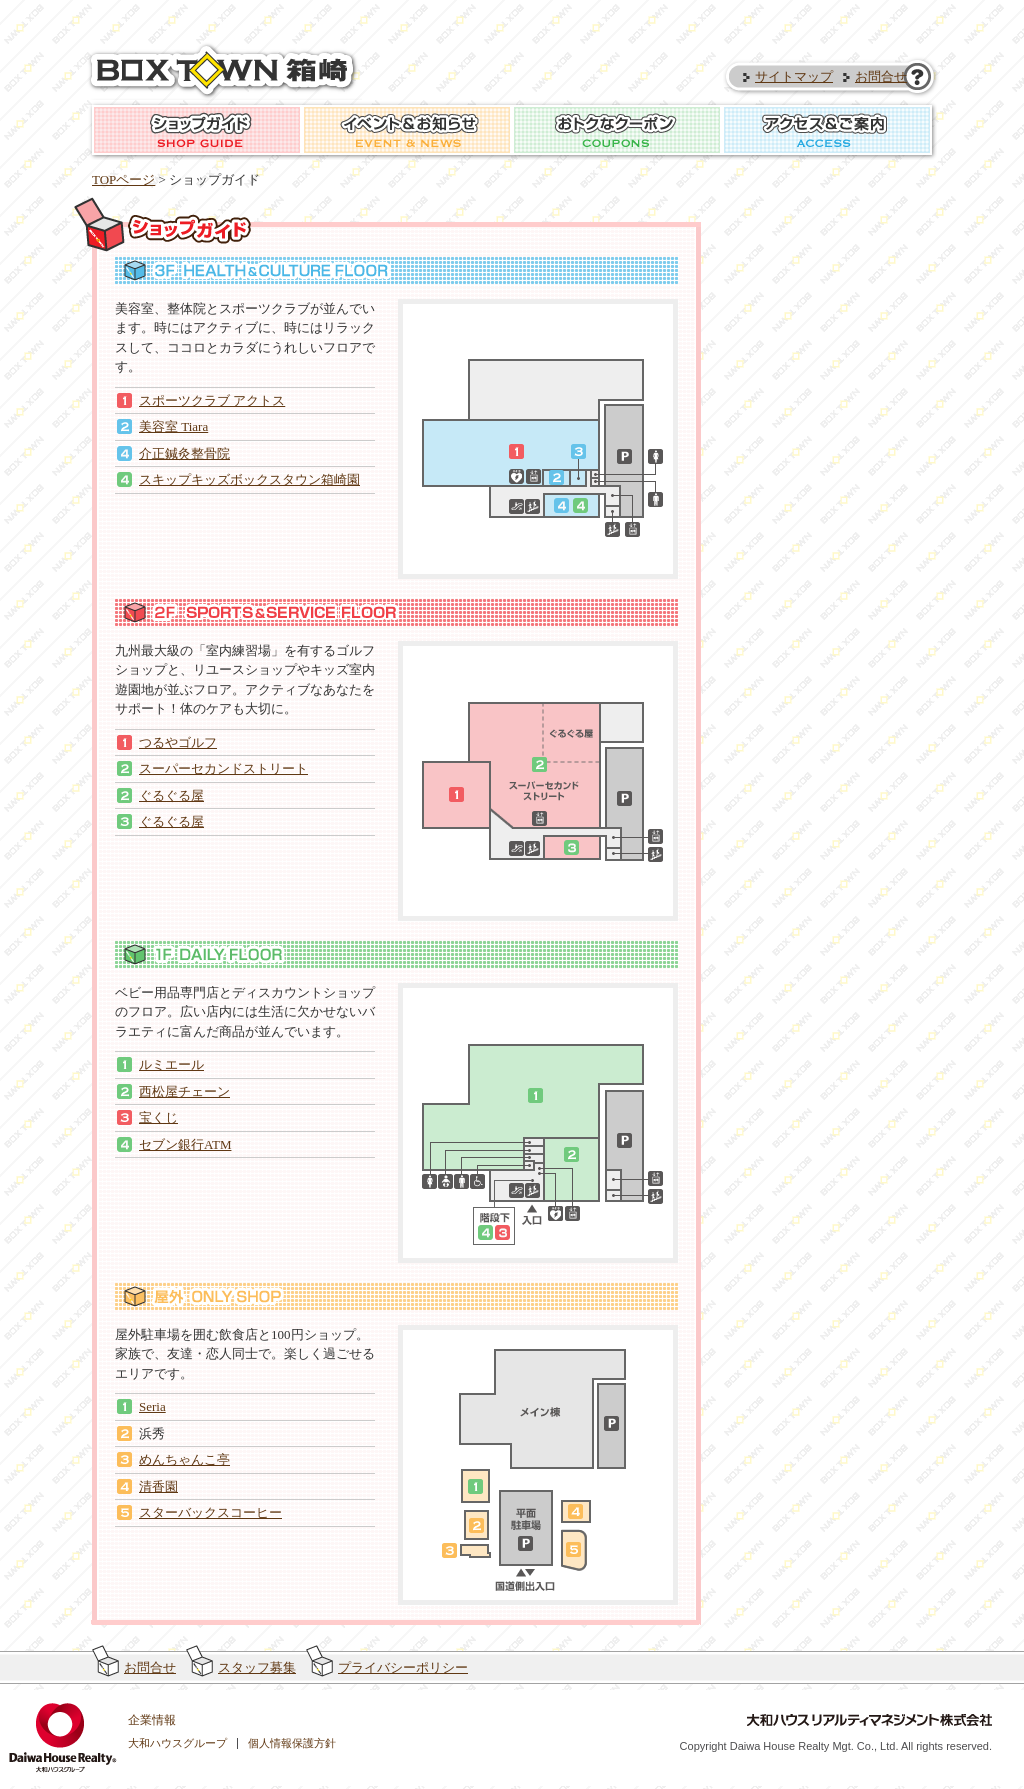 The image size is (1024, 1789). Describe the element at coordinates (257, 1667) in the screenshot. I see `スタッフ募集` at that location.